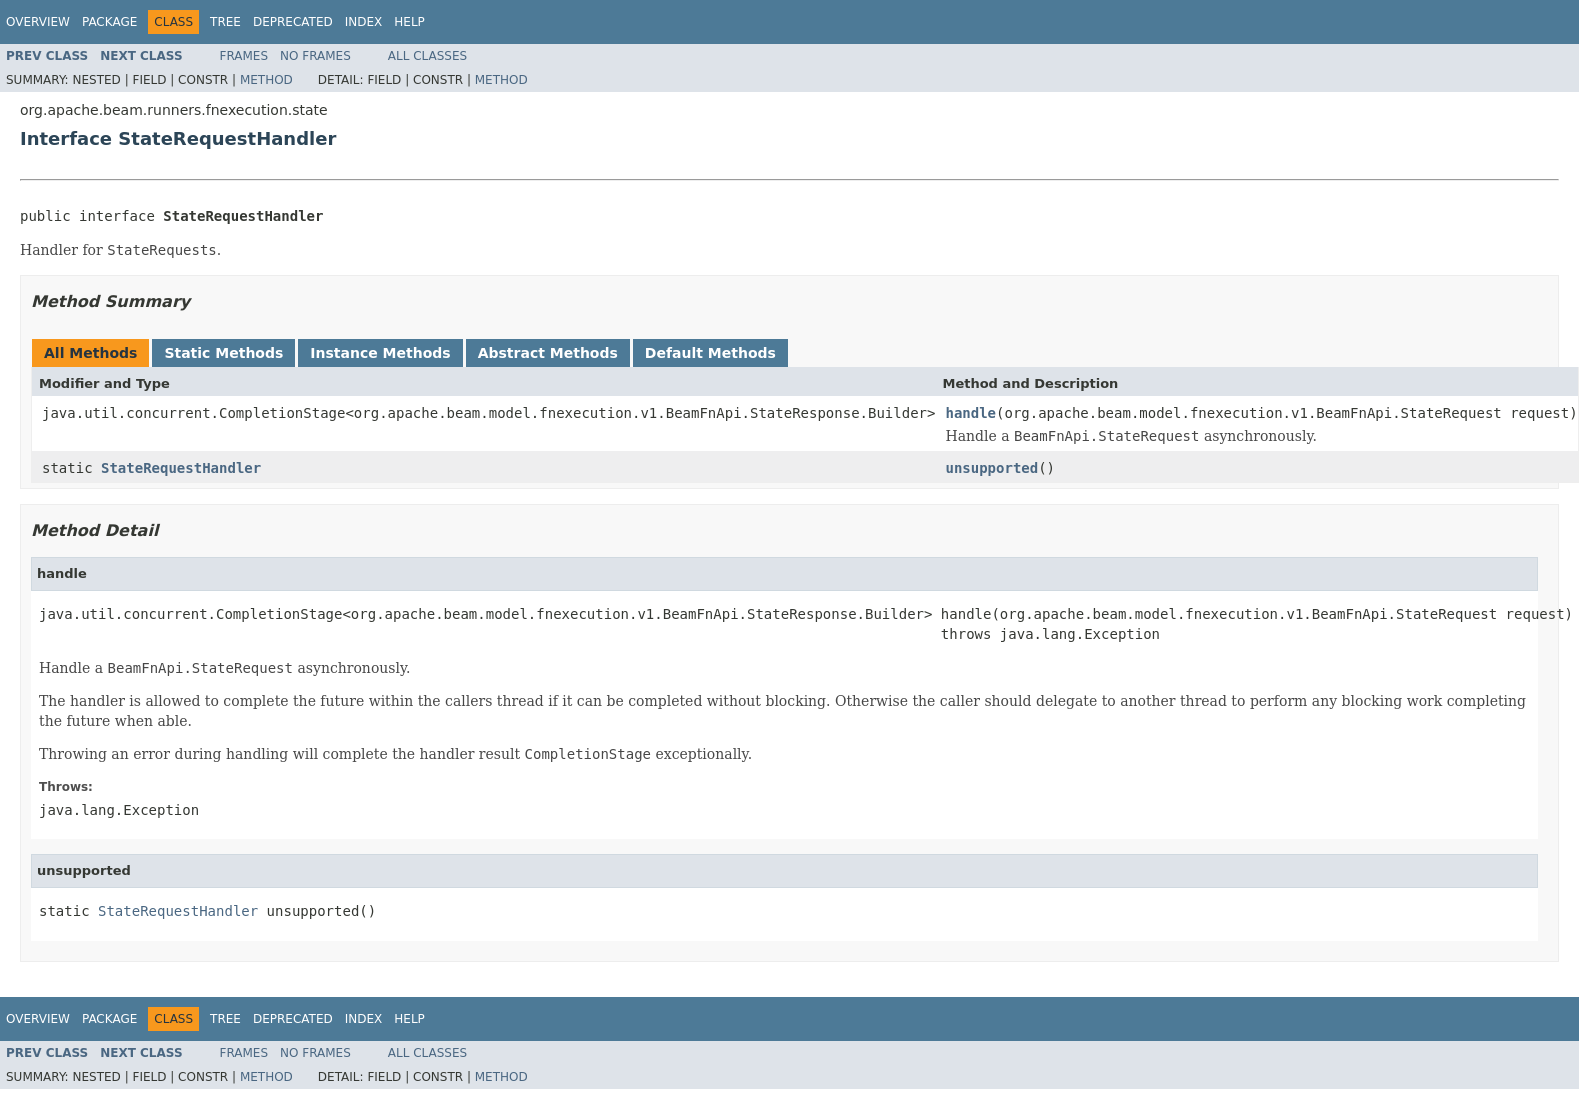 Image resolution: width=1579 pixels, height=1108 pixels. Describe the element at coordinates (315, 56) in the screenshot. I see `No Frames` at that location.